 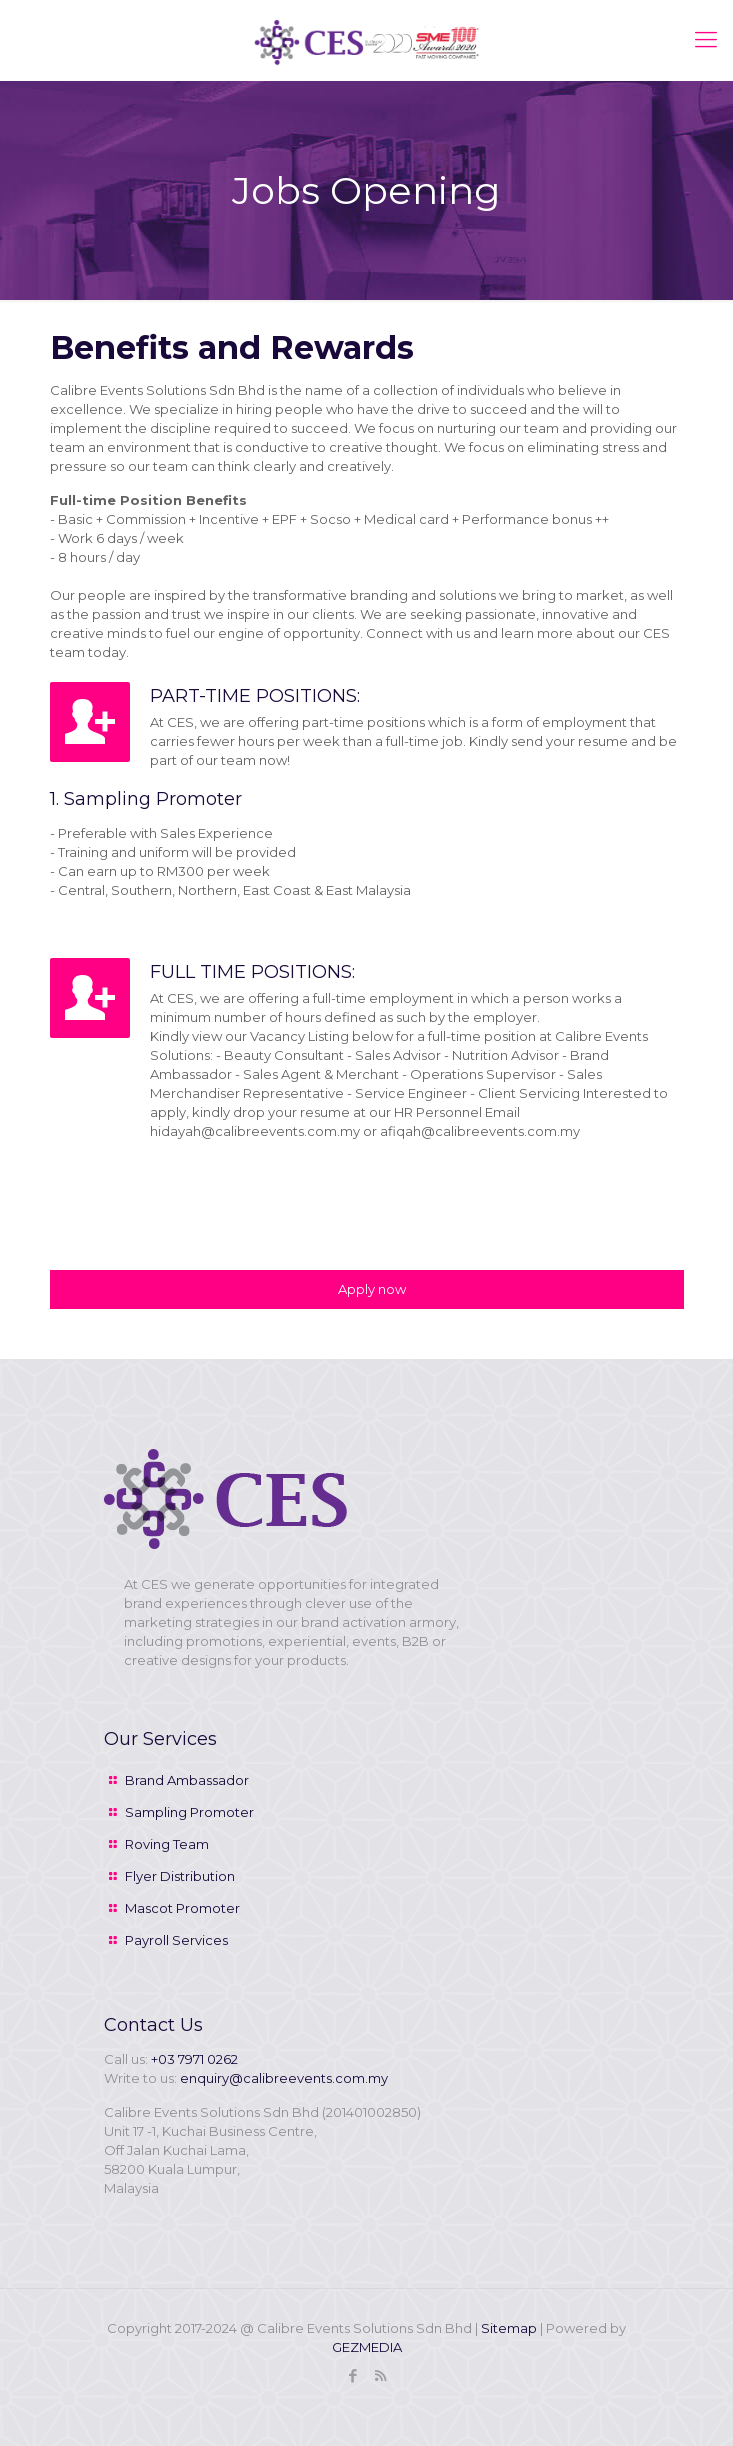 What do you see at coordinates (706, 40) in the screenshot?
I see `[mobile menu]` at bounding box center [706, 40].